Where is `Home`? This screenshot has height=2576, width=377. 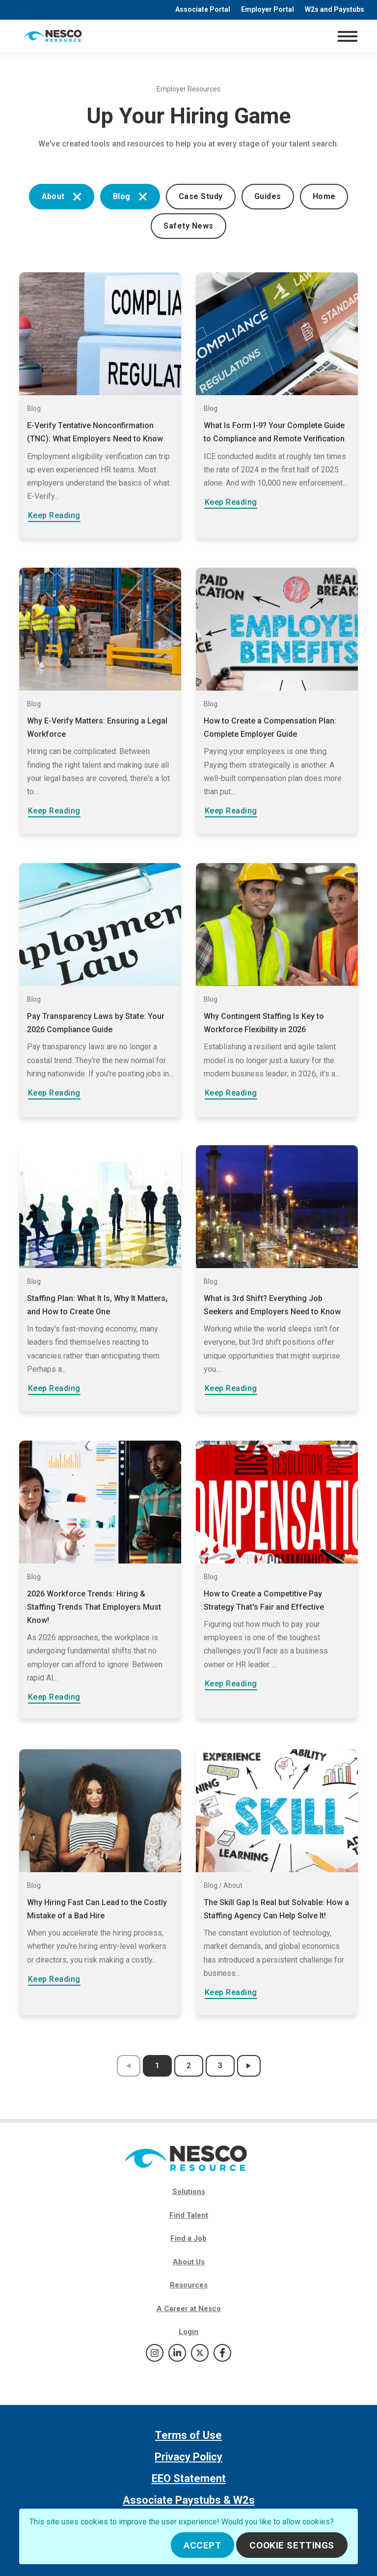
Home is located at coordinates (324, 196).